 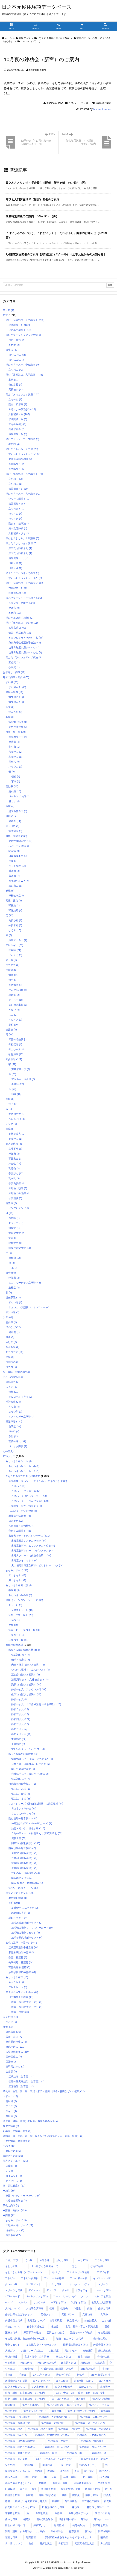 What do you see at coordinates (10, 2489) in the screenshot?
I see `肝臓疾患 [肝臓疾患 (2個の項目)]` at bounding box center [10, 2489].